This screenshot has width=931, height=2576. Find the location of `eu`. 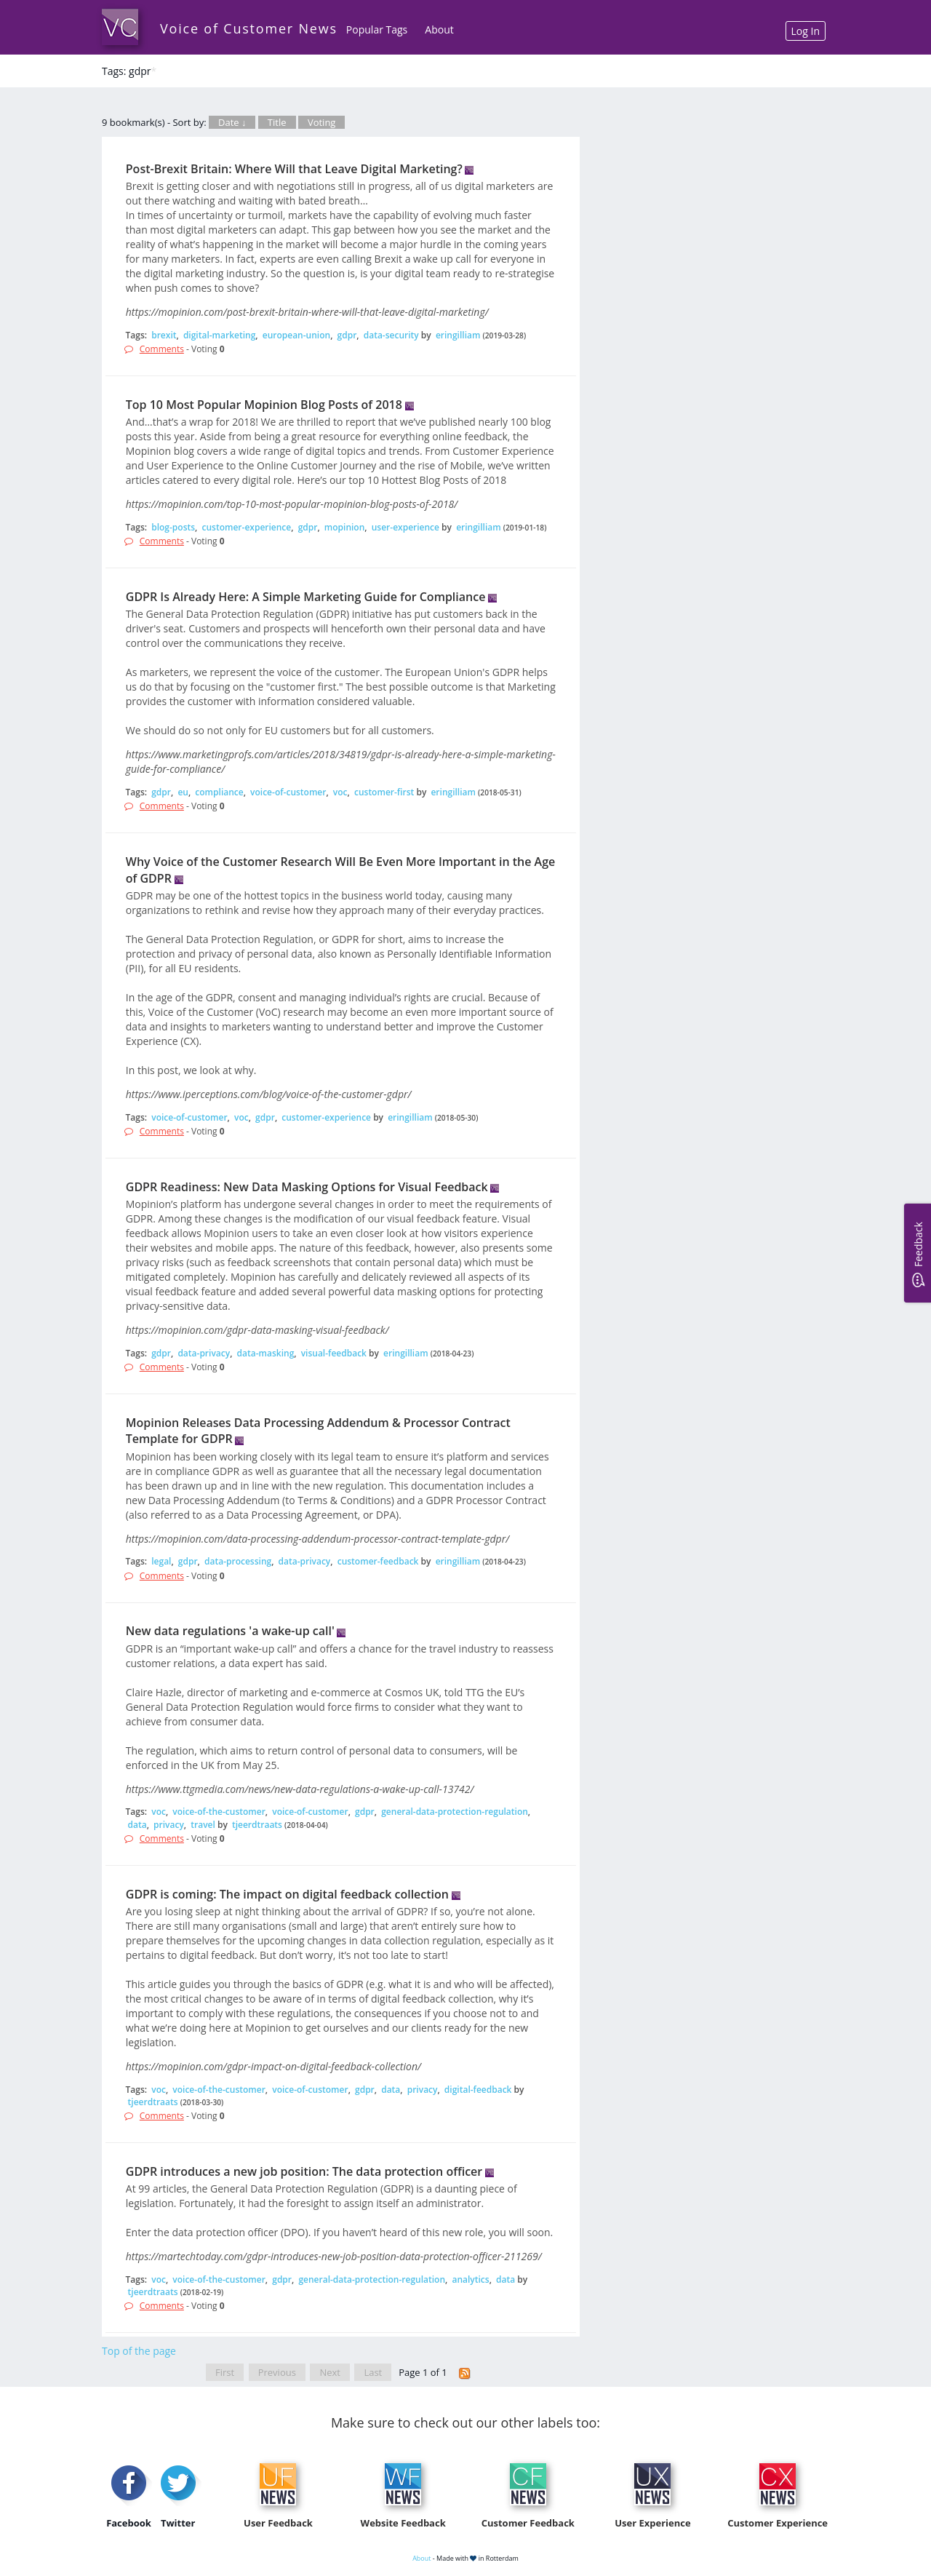

eu is located at coordinates (182, 792).